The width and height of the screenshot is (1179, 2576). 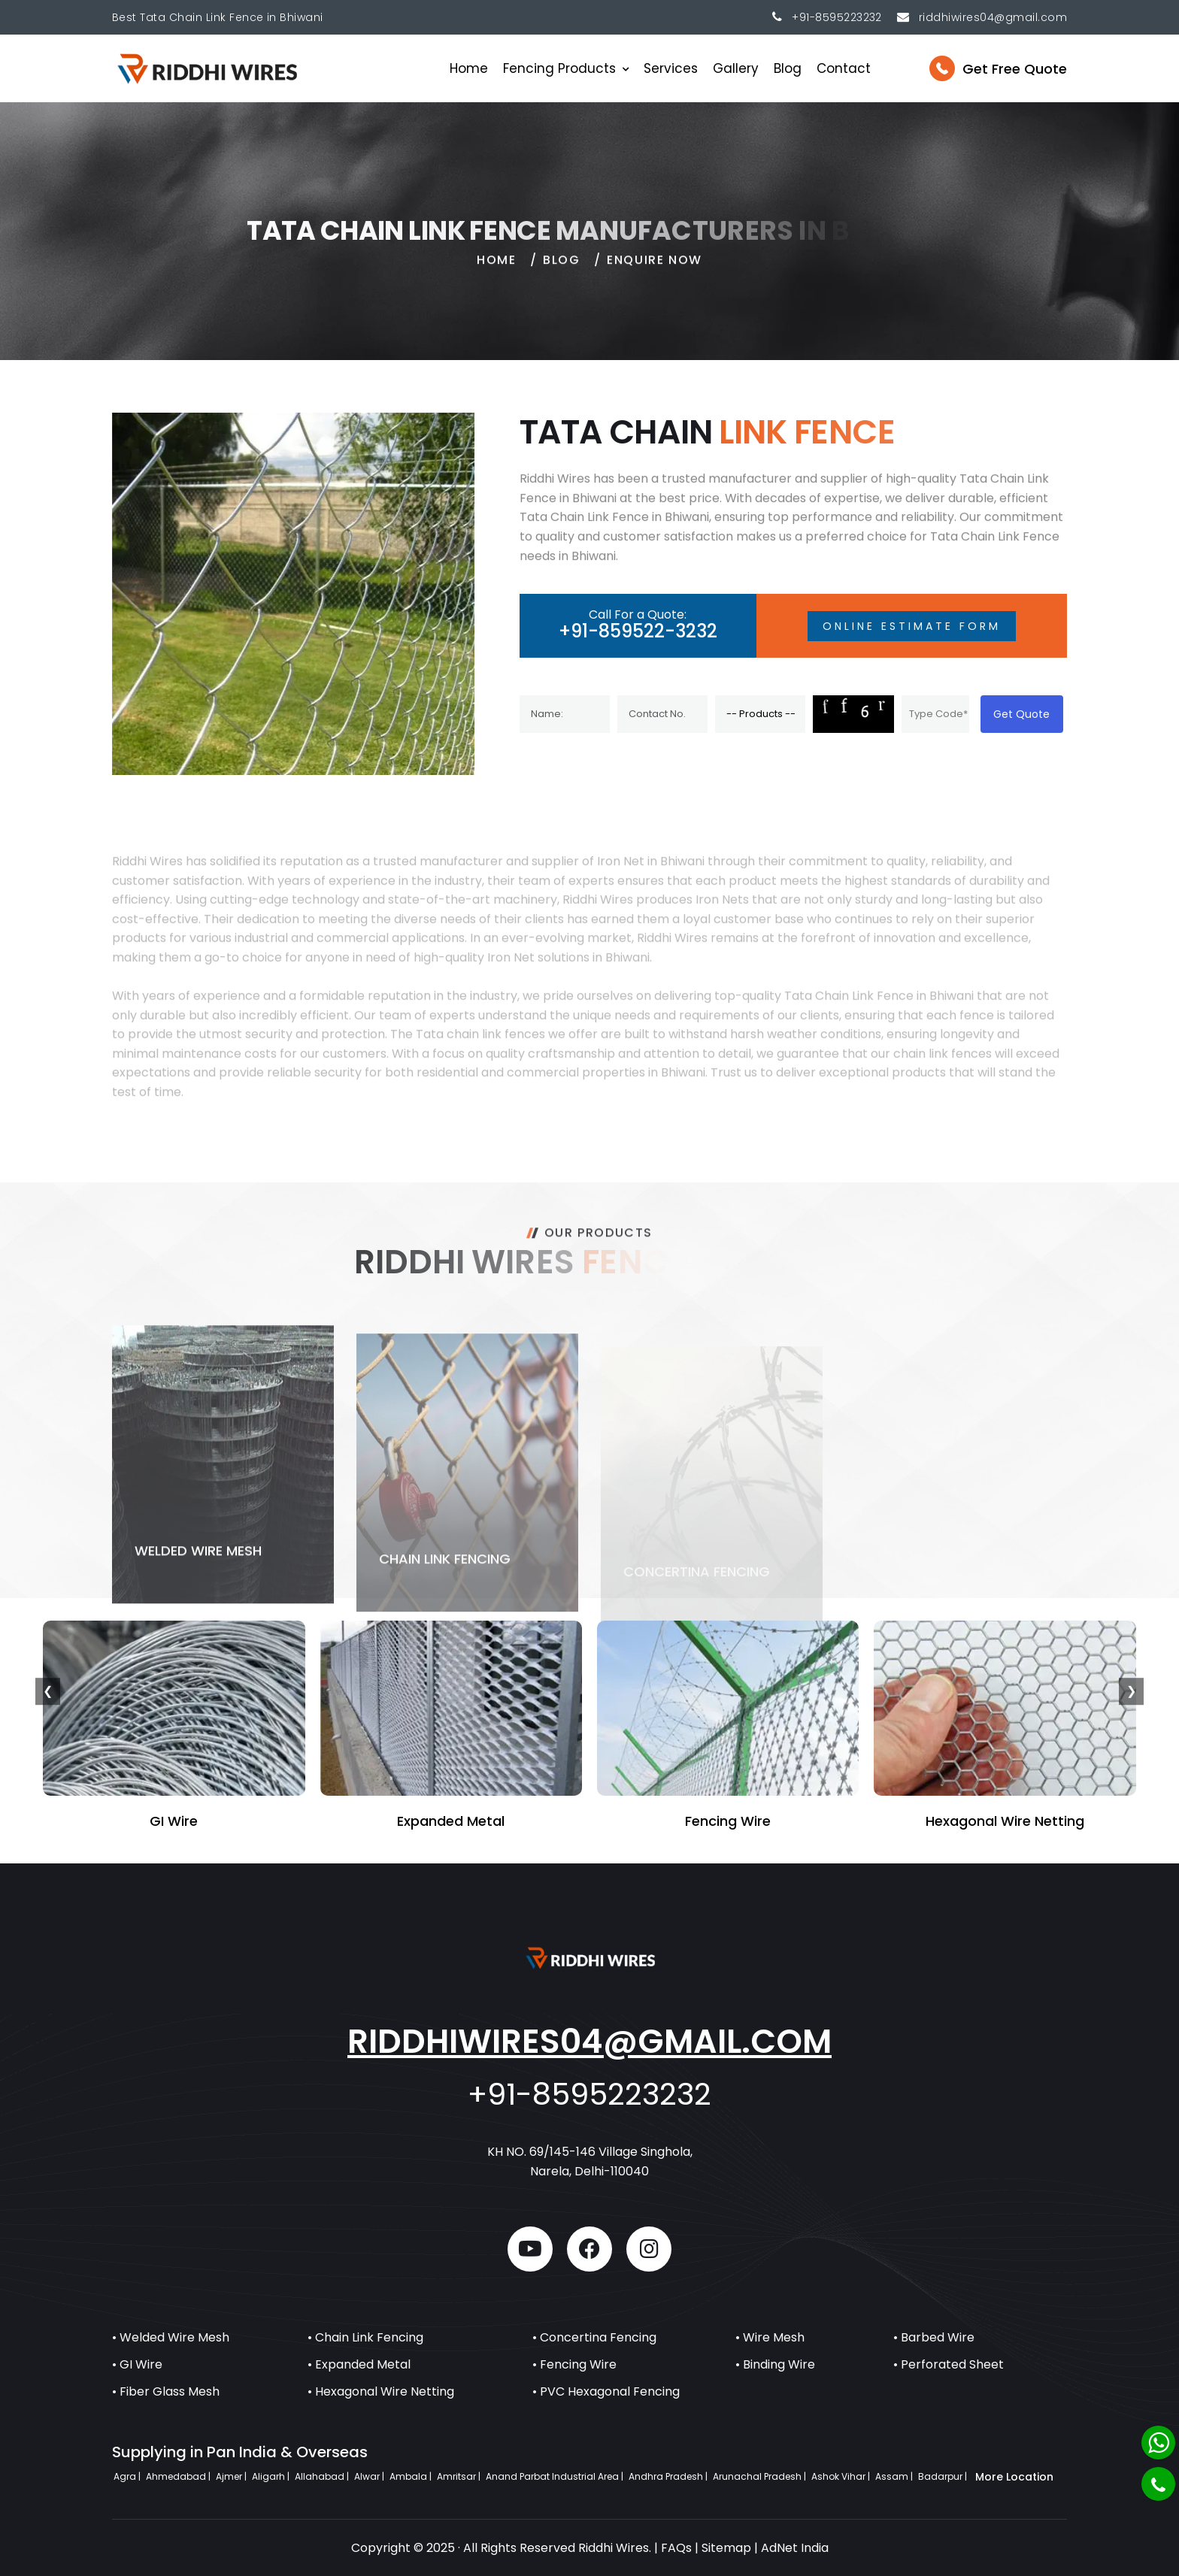 What do you see at coordinates (837, 17) in the screenshot?
I see `+91-8595223232` at bounding box center [837, 17].